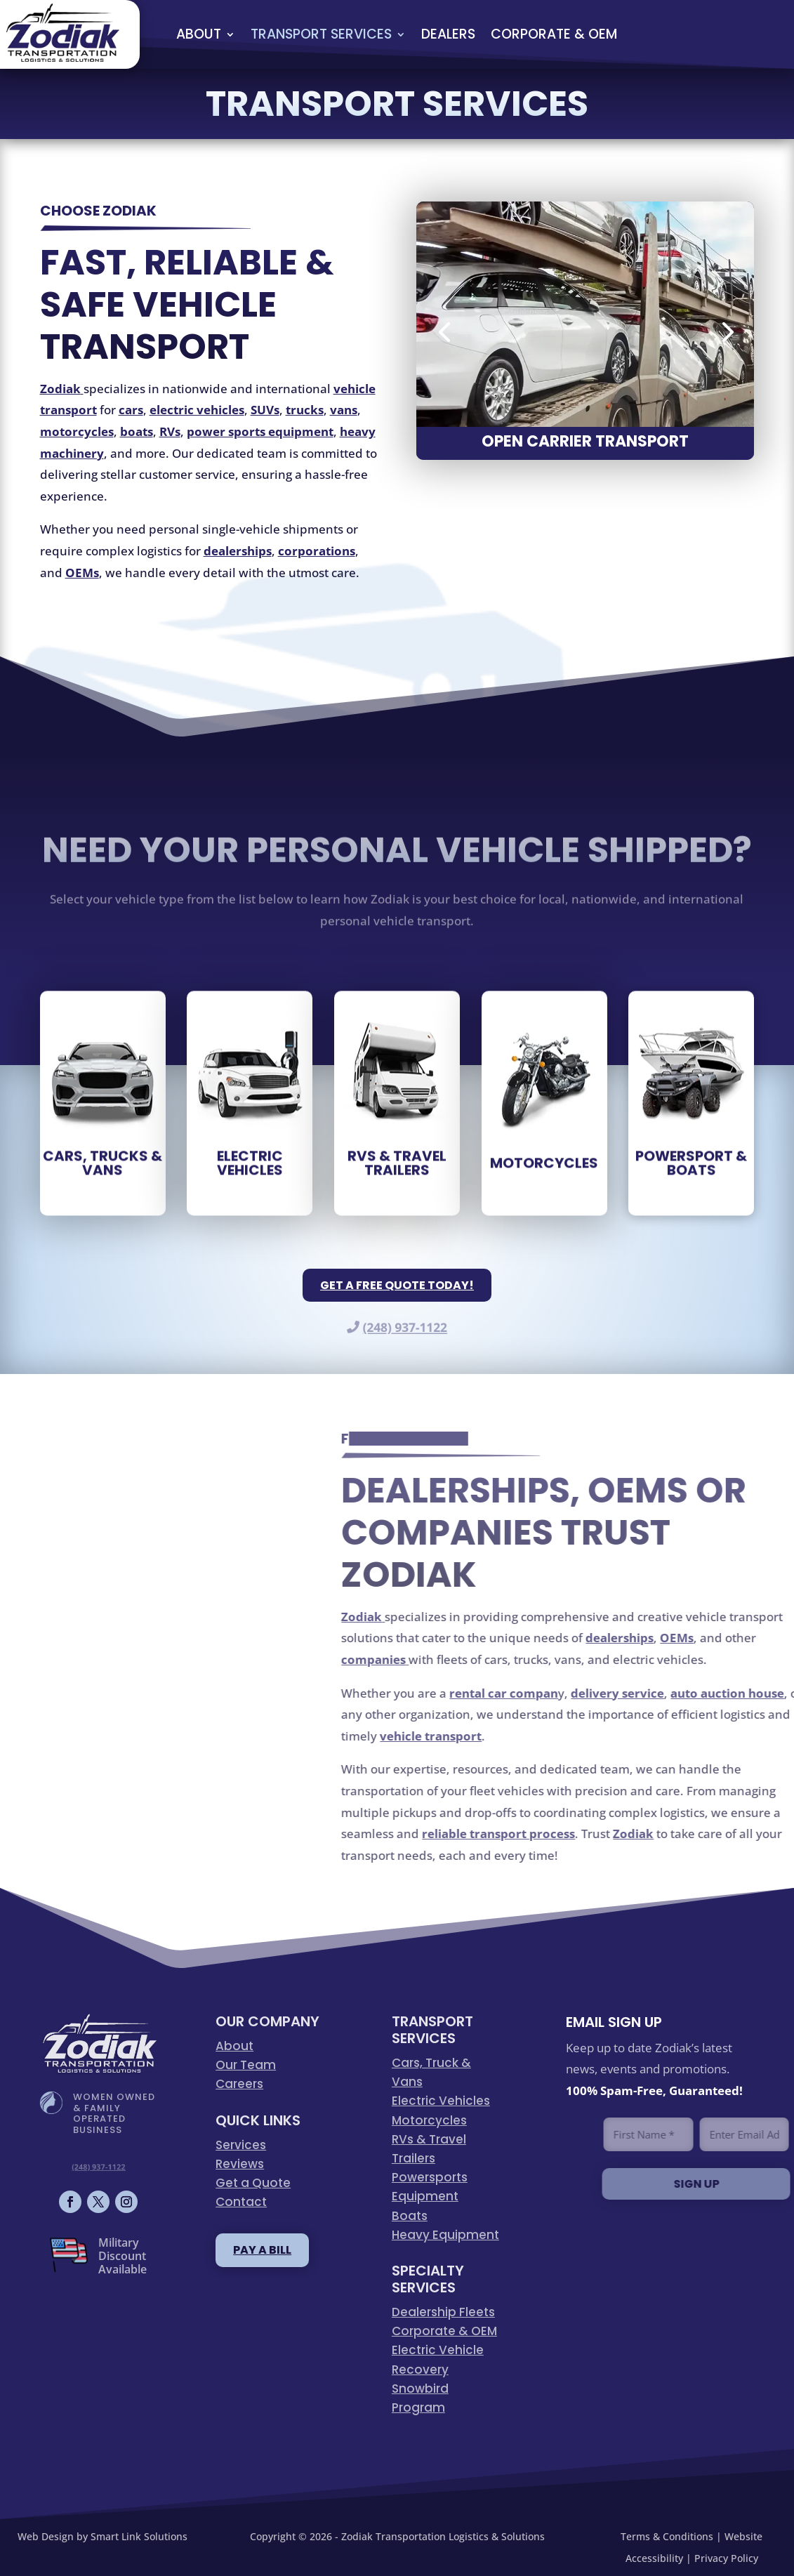 The height and width of the screenshot is (2576, 794). I want to click on Dealers [link], so click(448, 34).